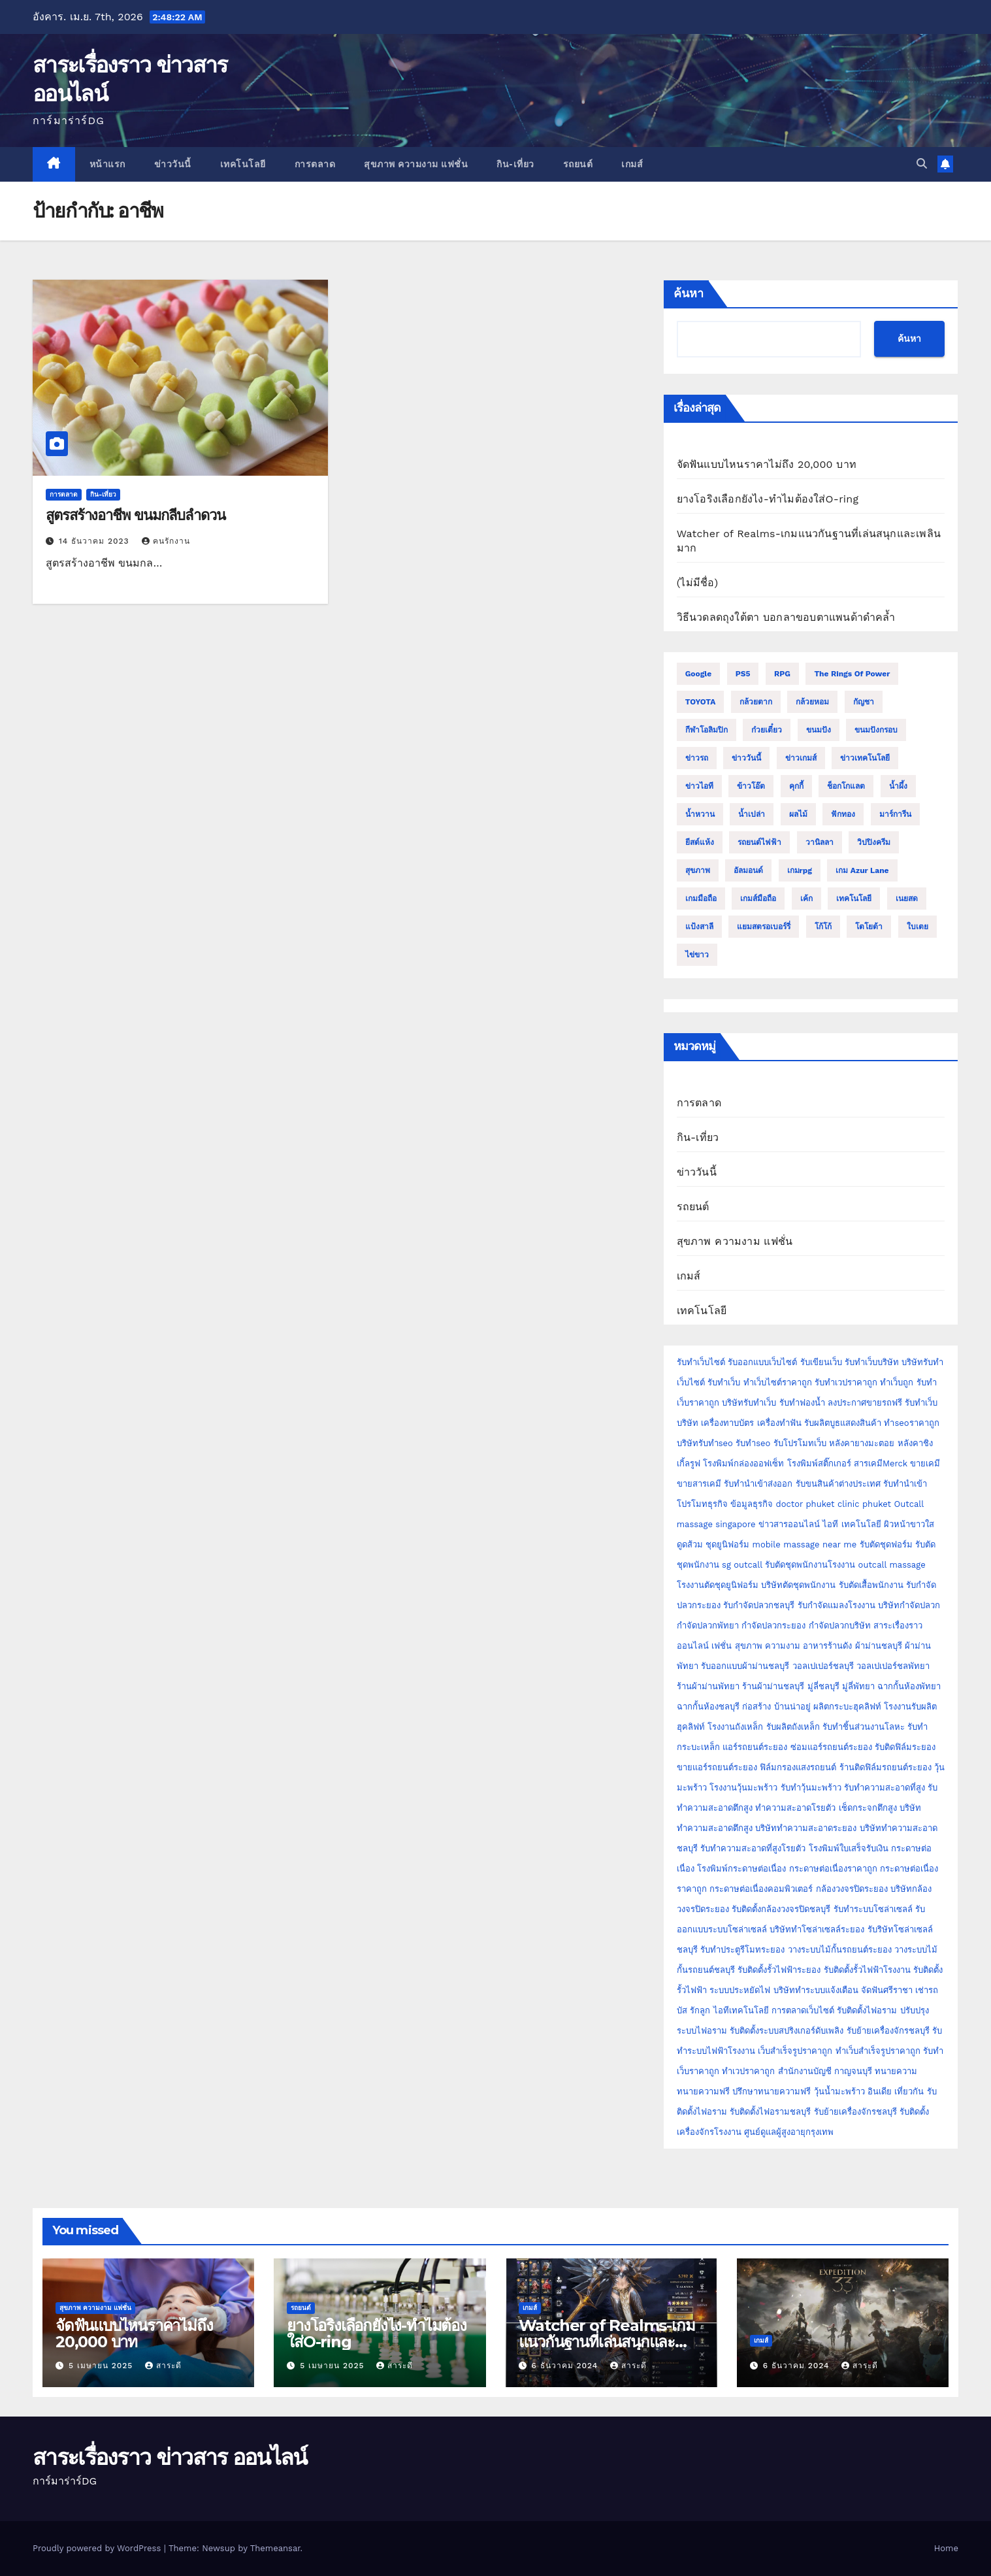 This screenshot has height=2576, width=991. What do you see at coordinates (863, 1727) in the screenshot?
I see `รับทำชิ้นส่วนงานโลหะ` at bounding box center [863, 1727].